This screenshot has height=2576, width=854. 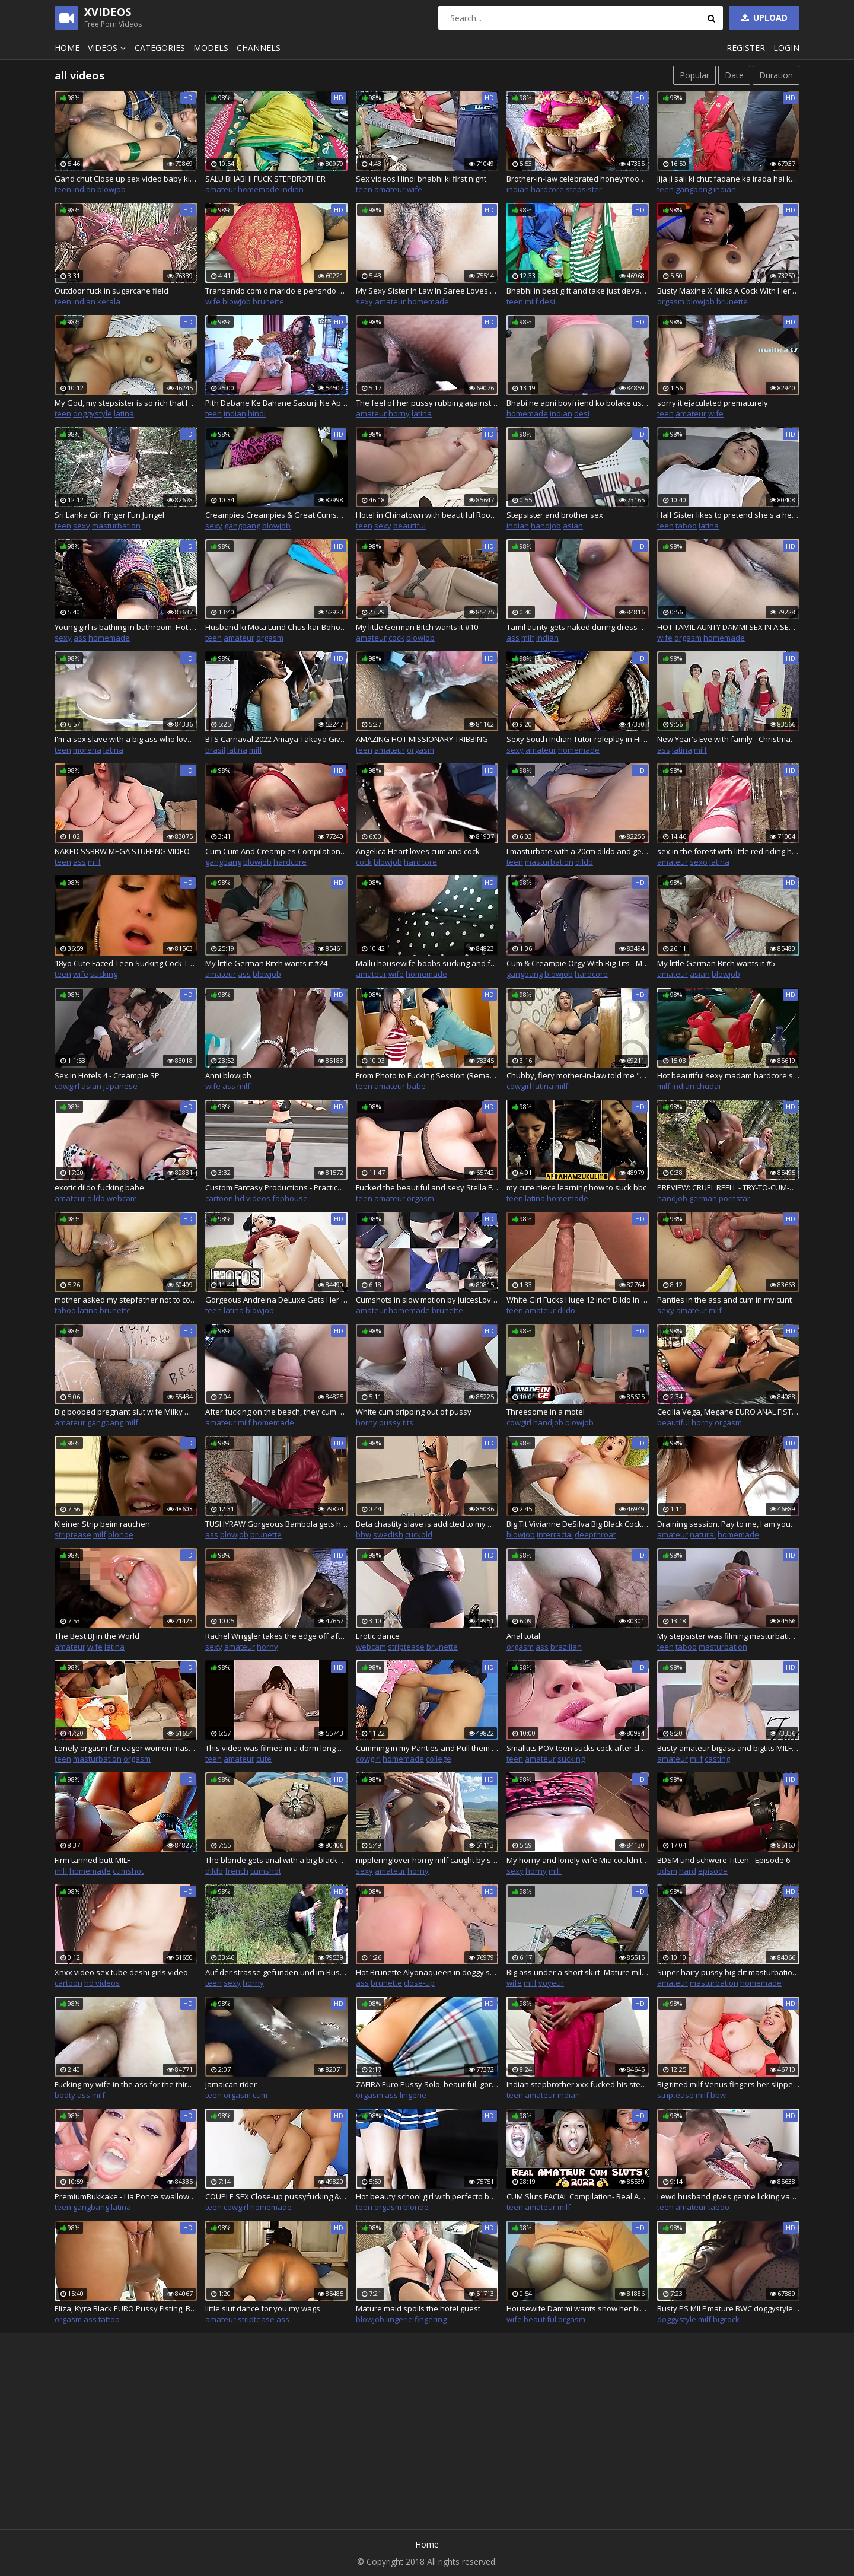 I want to click on Upload, so click(x=763, y=17).